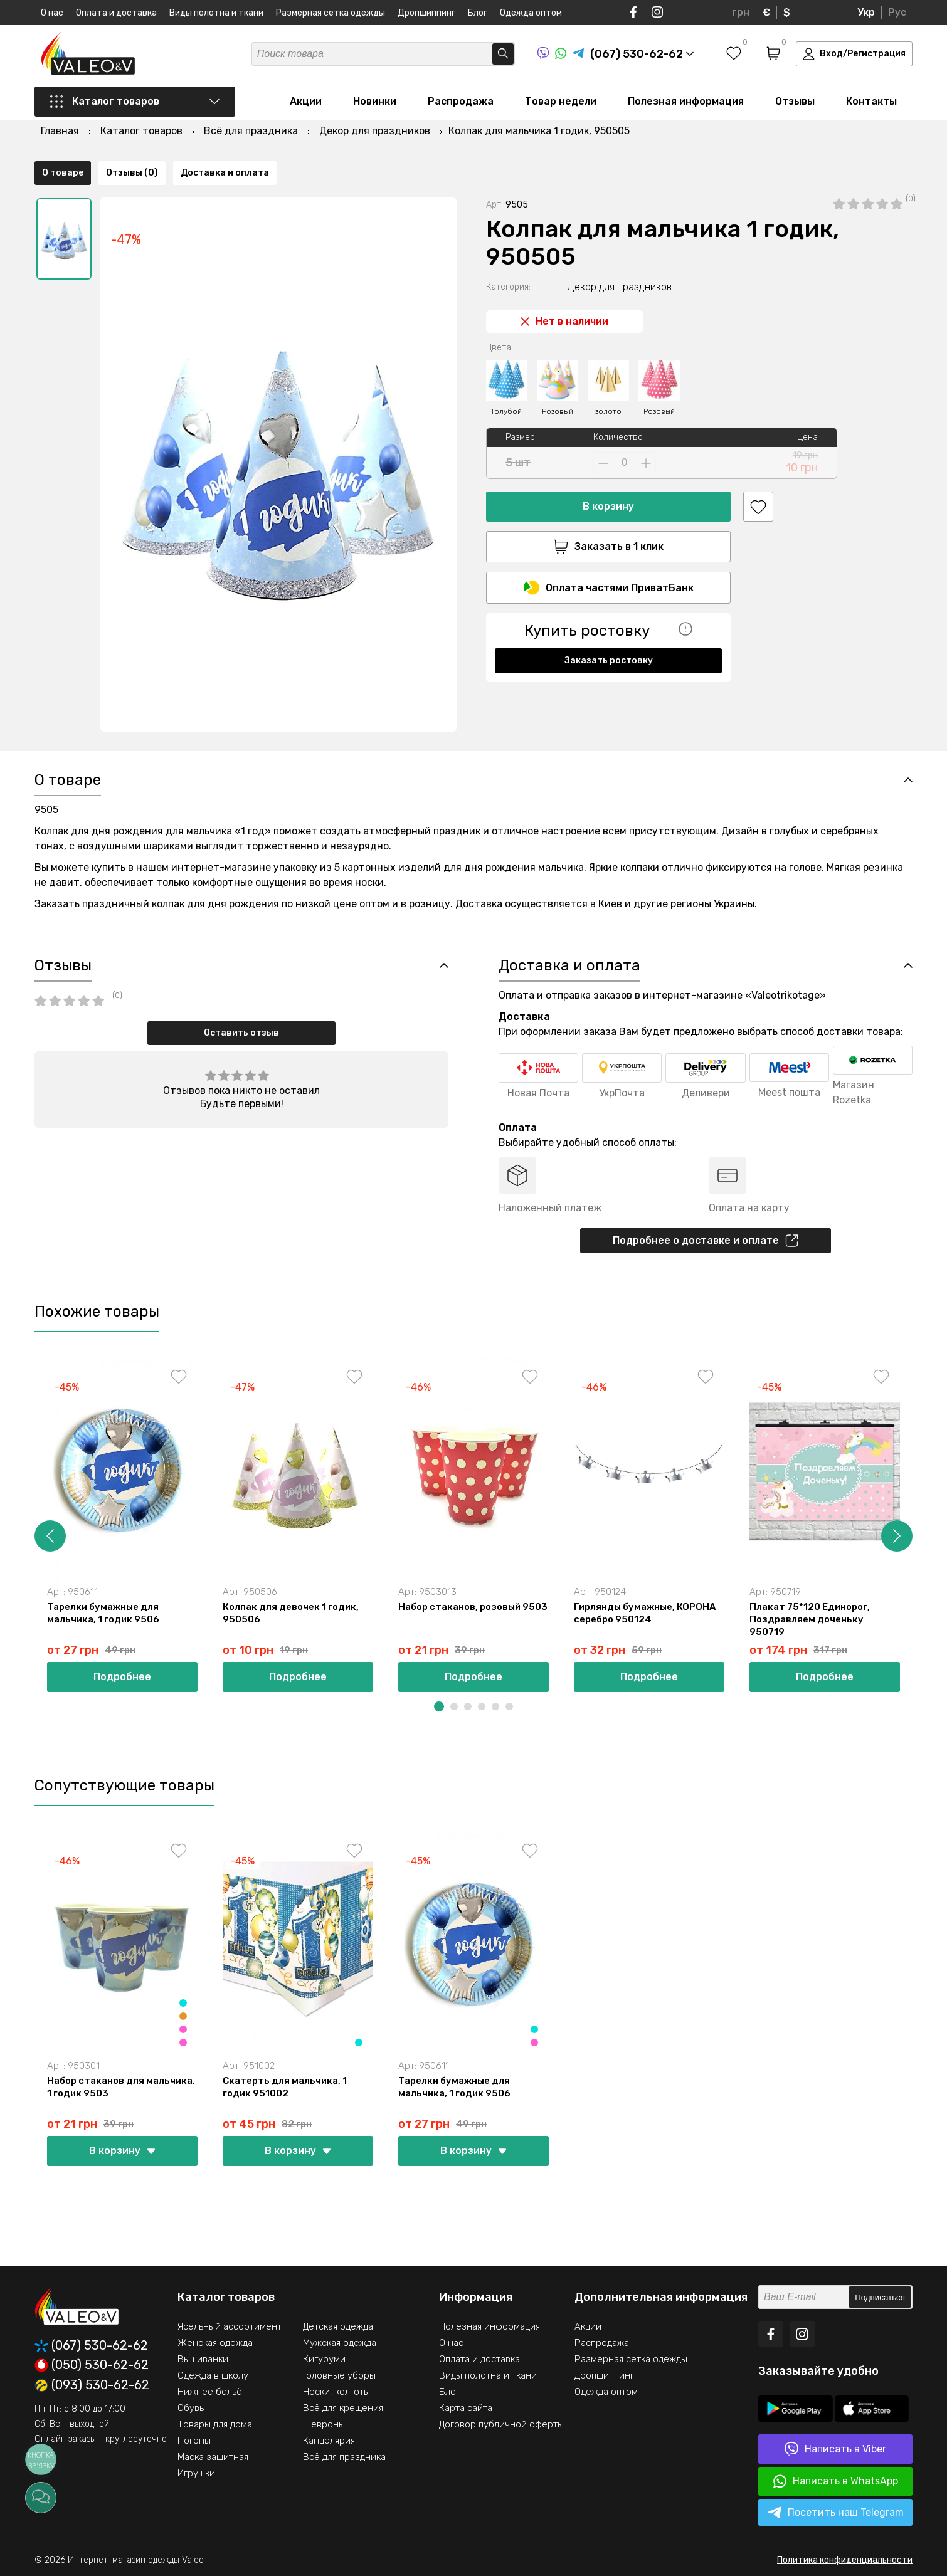 This screenshot has height=2576, width=947. Describe the element at coordinates (194, 2440) in the screenshot. I see `Погоны` at that location.